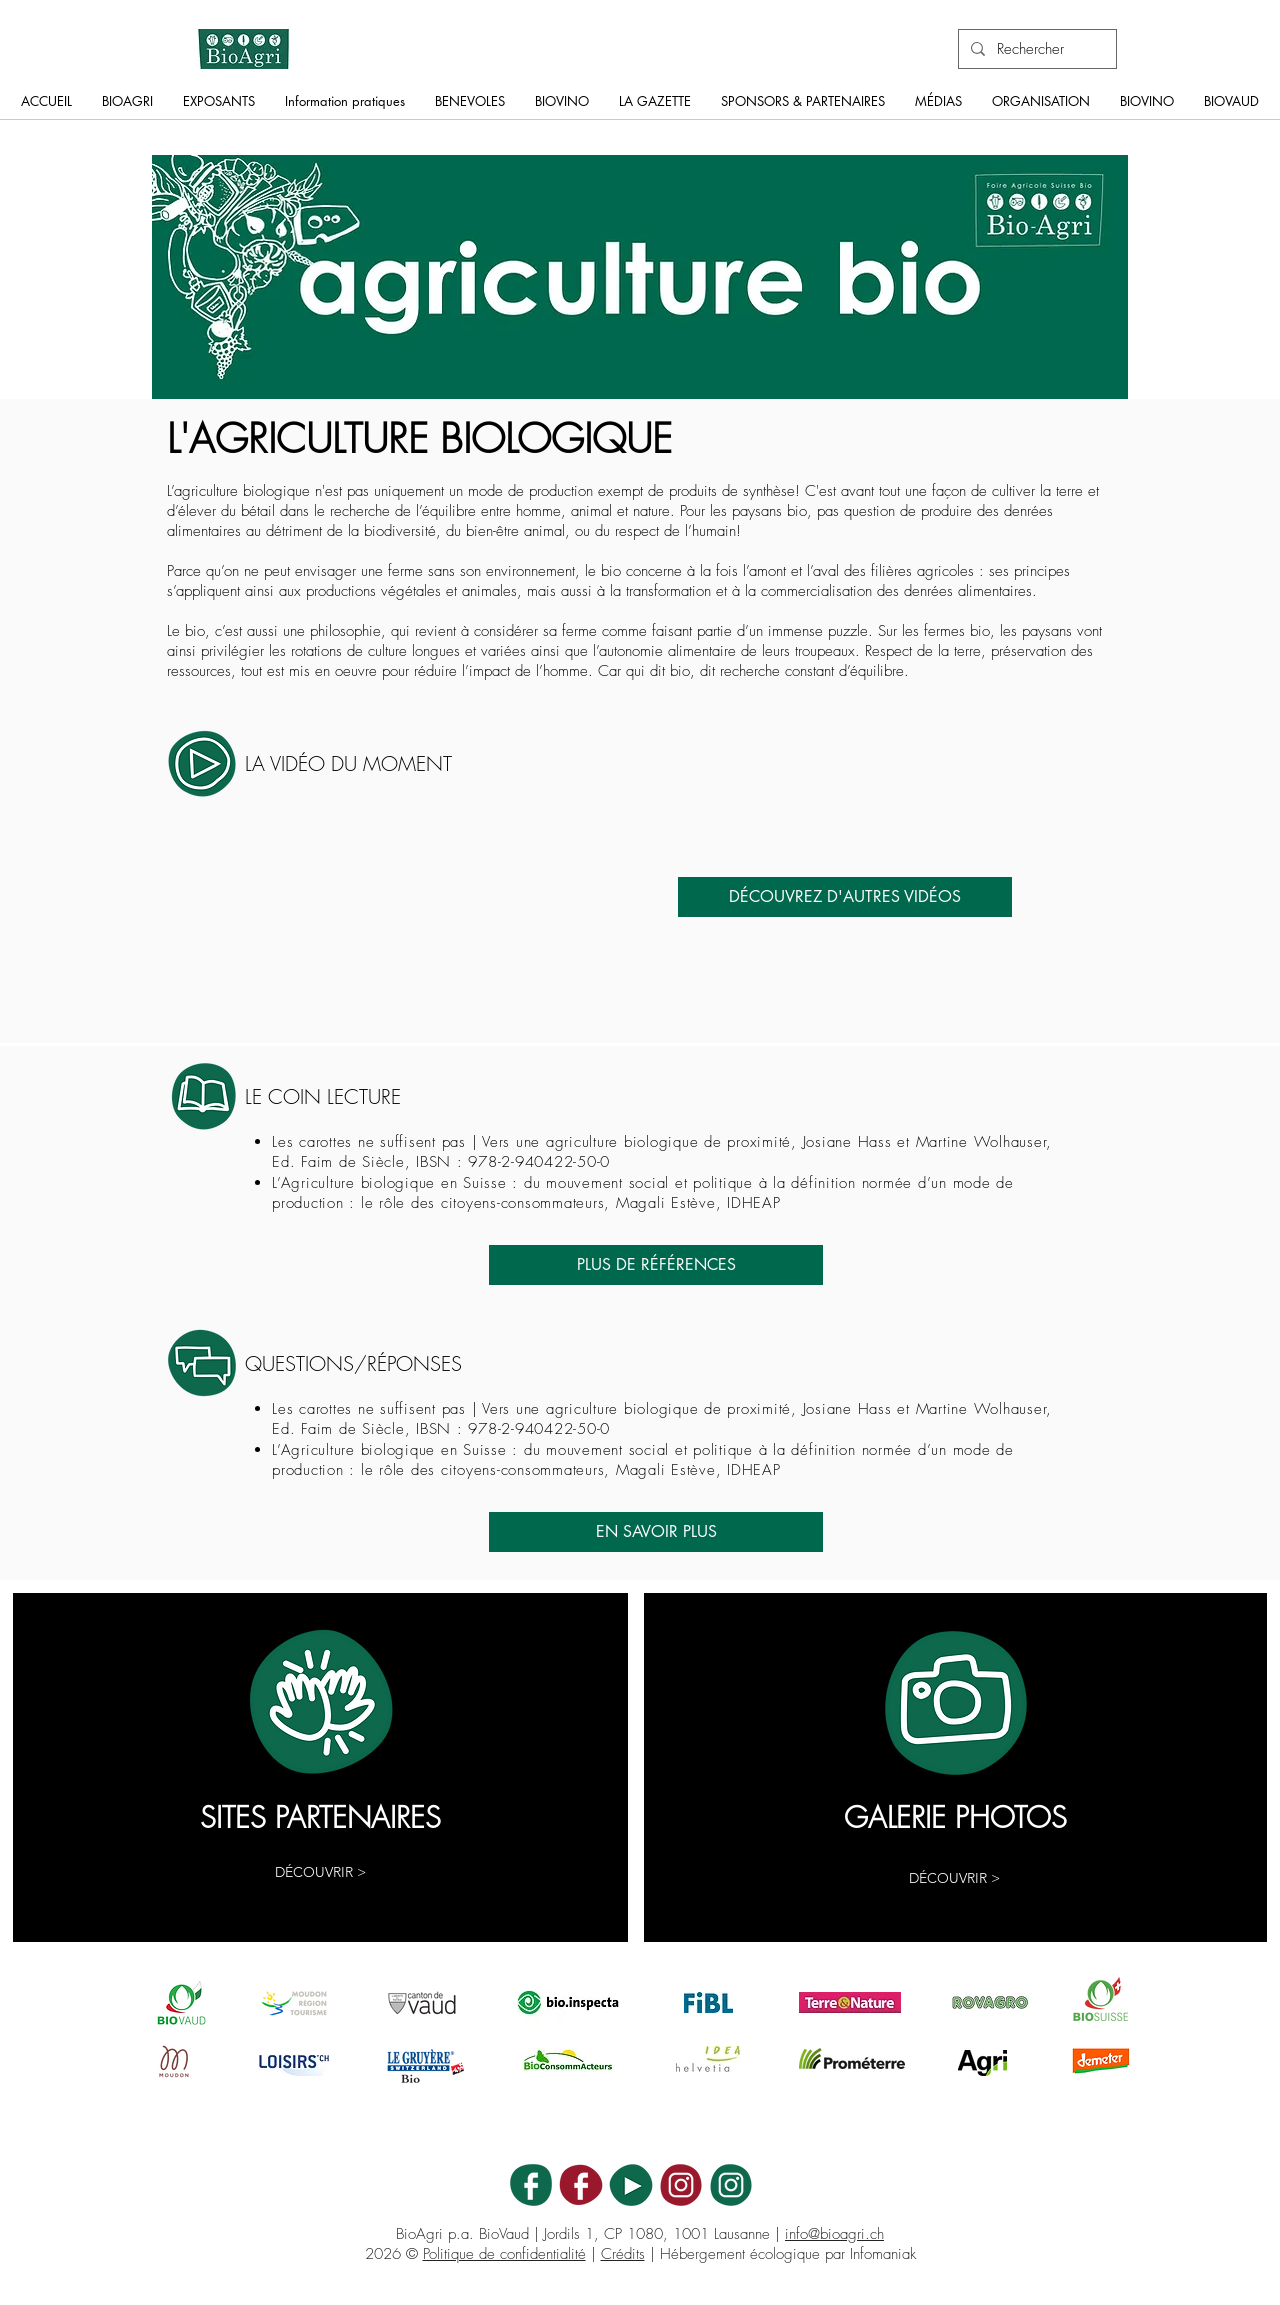 The height and width of the screenshot is (2305, 1280). Describe the element at coordinates (623, 2254) in the screenshot. I see `Crédits` at that location.